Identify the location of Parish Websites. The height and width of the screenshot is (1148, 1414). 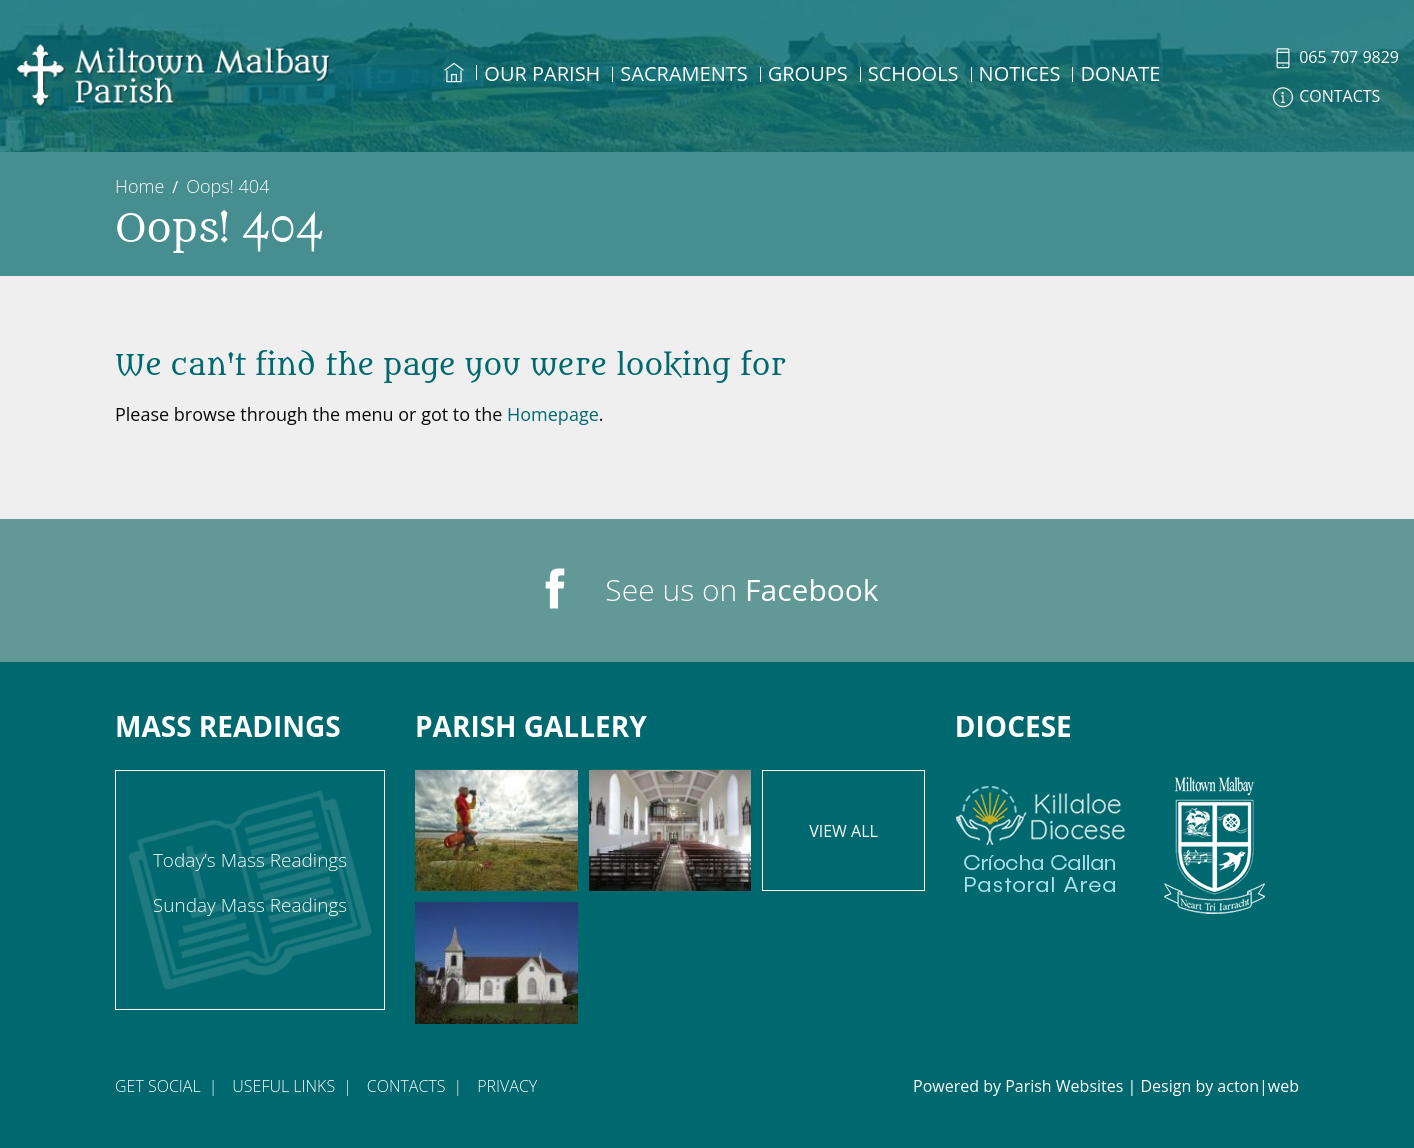
(1064, 1086).